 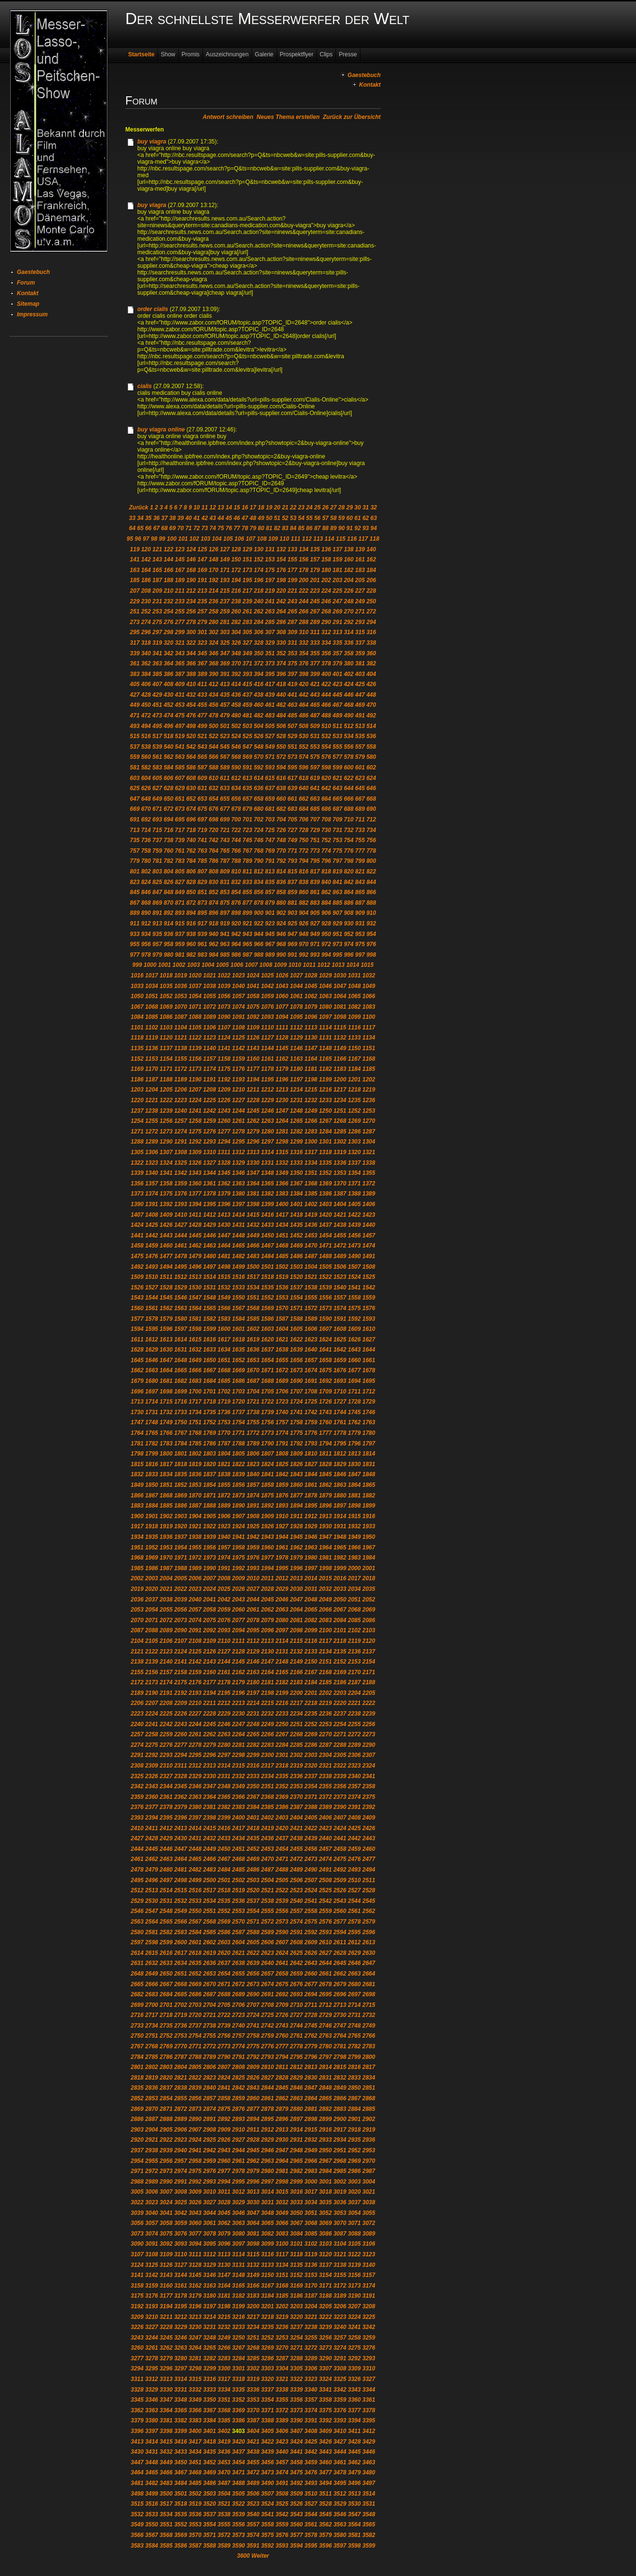 I want to click on 1762, so click(x=354, y=1422).